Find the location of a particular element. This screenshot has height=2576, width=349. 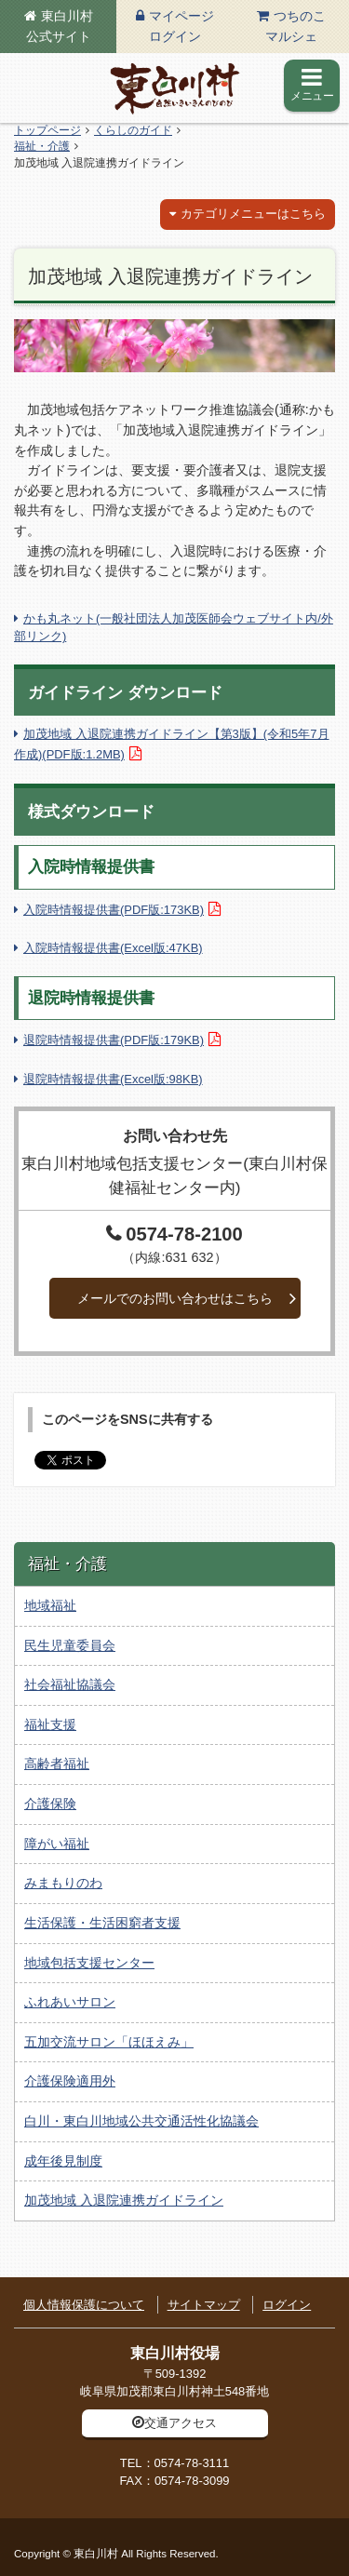

カテゴリメニューはこちら is located at coordinates (253, 214).